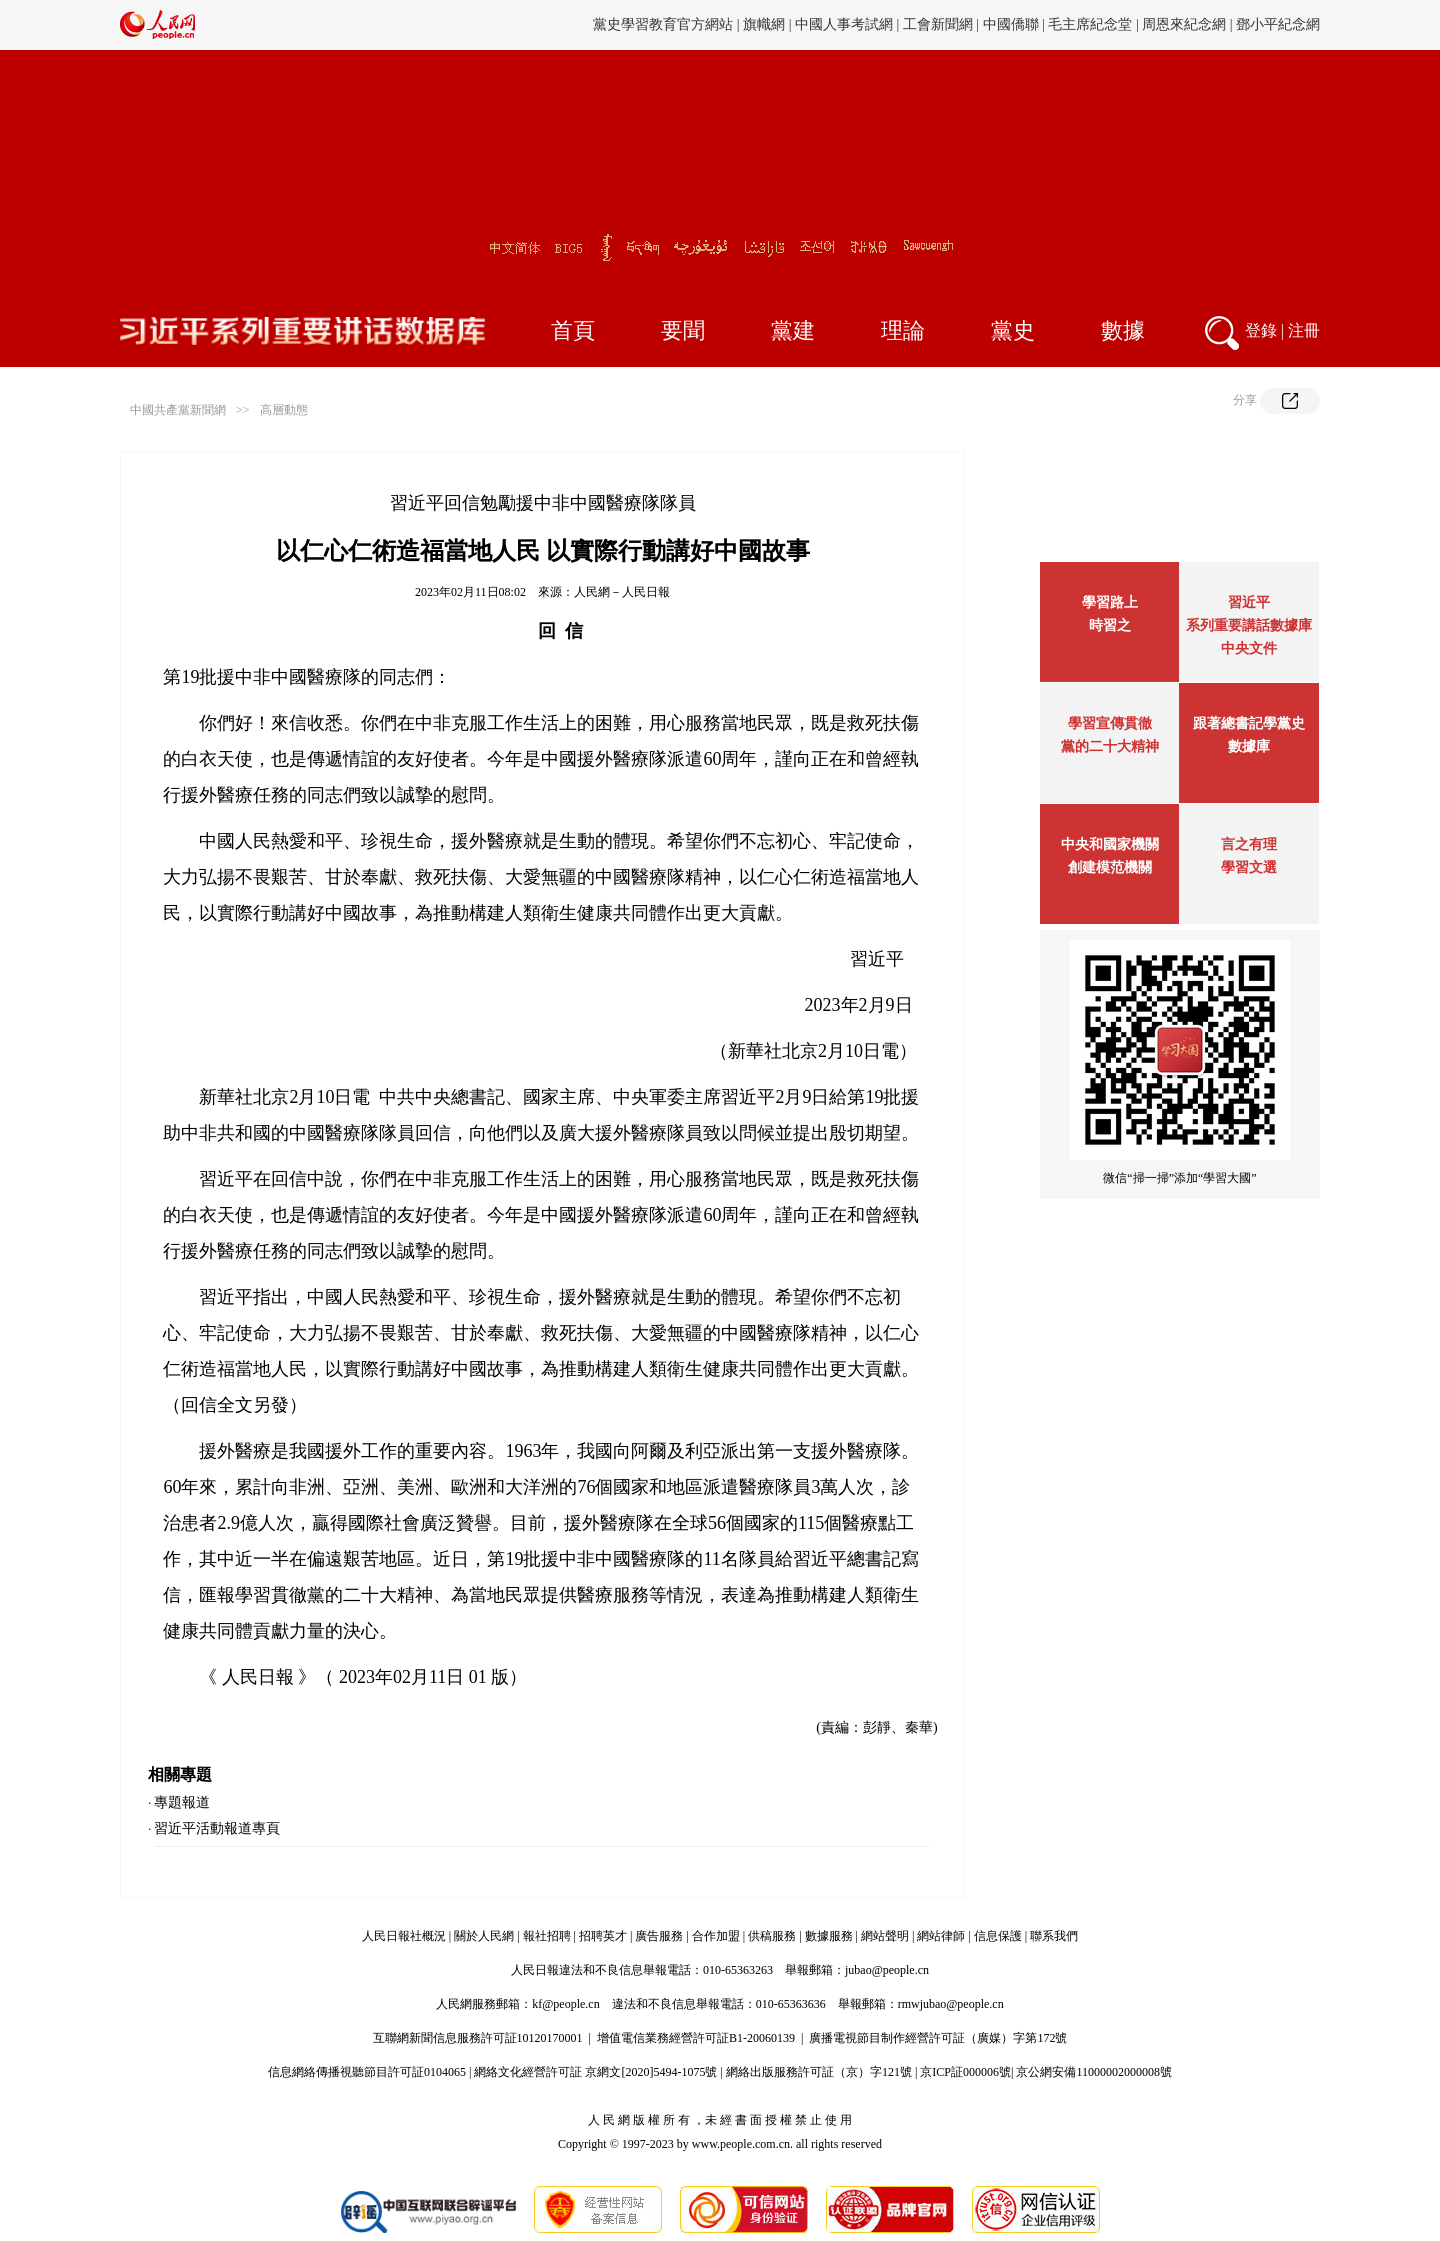 The height and width of the screenshot is (2241, 1440). Describe the element at coordinates (998, 1936) in the screenshot. I see `信息保護` at that location.